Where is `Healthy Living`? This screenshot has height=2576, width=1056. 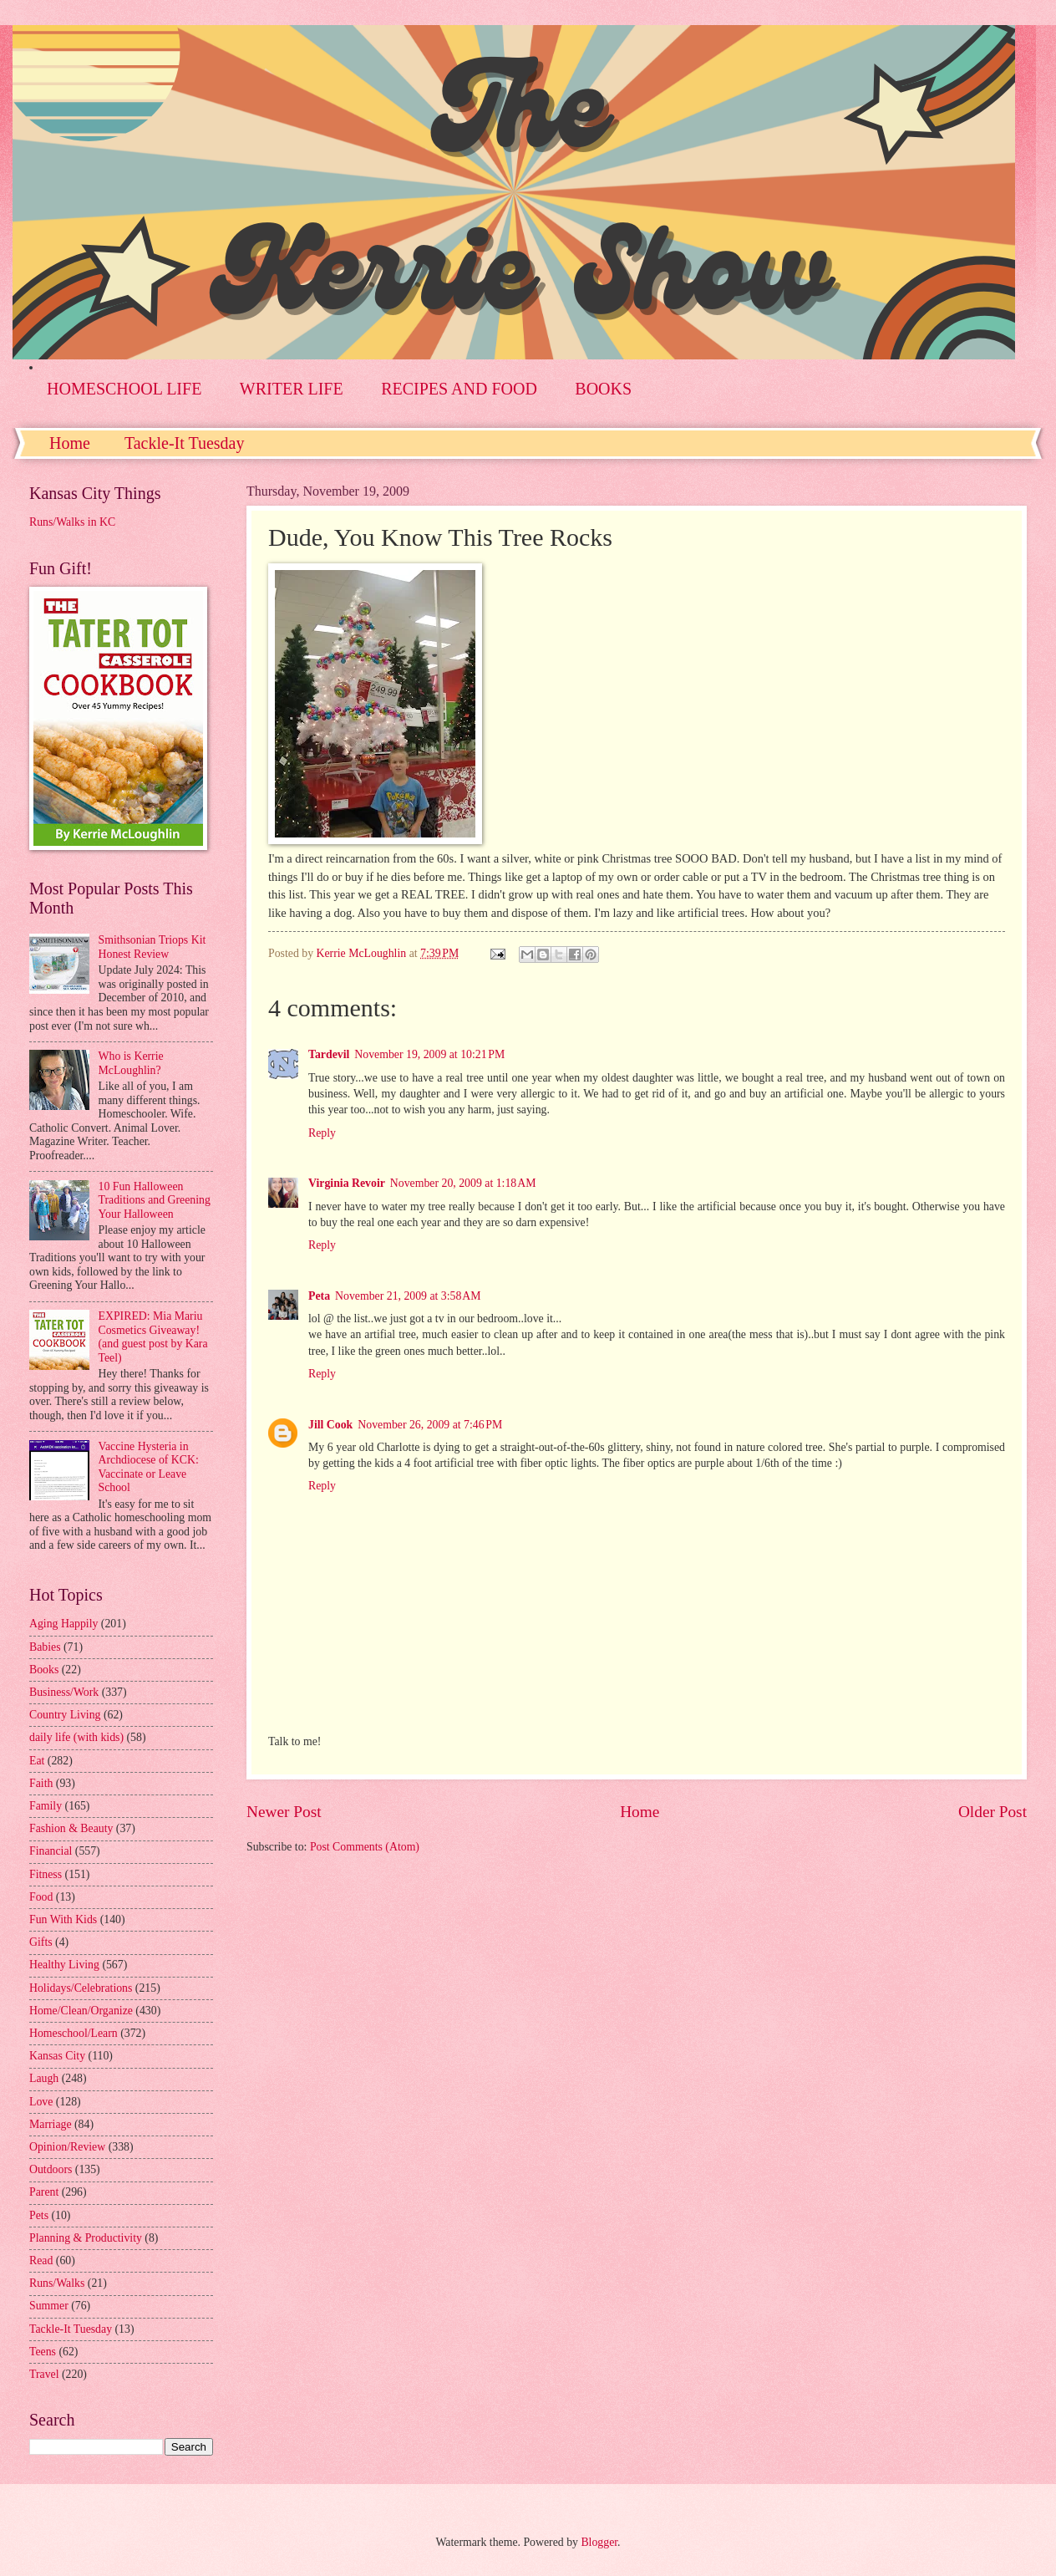
Healthy Living is located at coordinates (64, 1964).